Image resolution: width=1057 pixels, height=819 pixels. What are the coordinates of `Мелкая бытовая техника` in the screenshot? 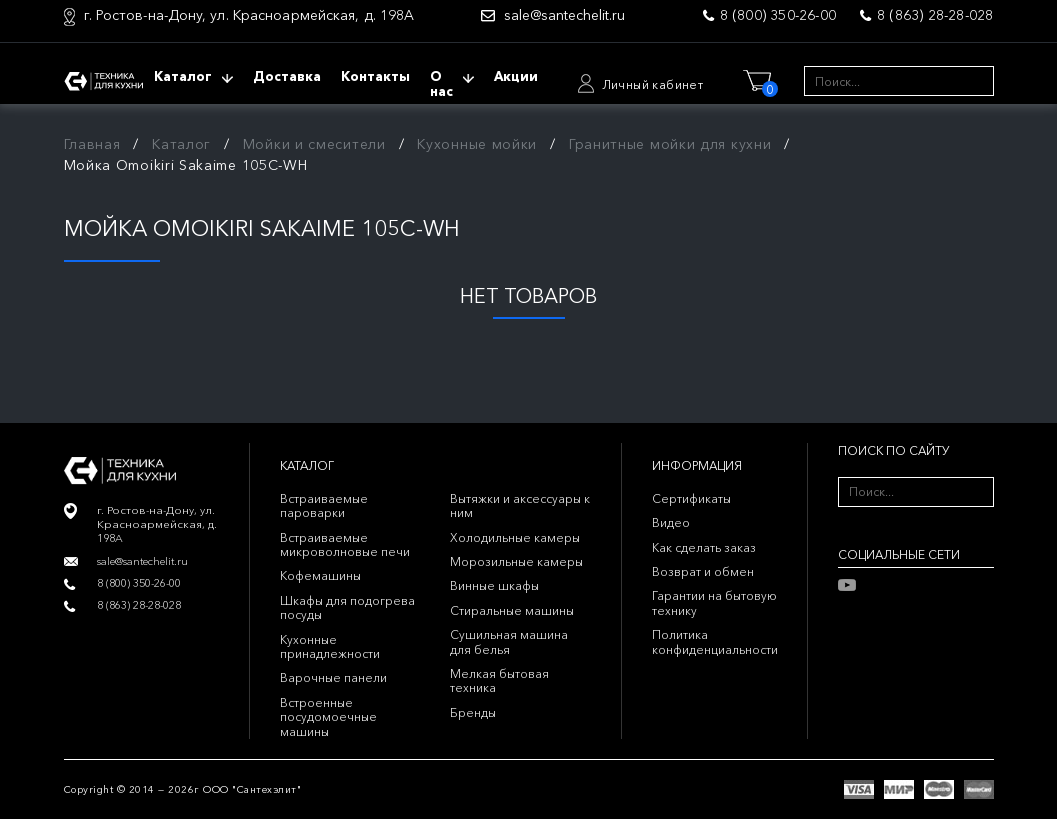 It's located at (499, 680).